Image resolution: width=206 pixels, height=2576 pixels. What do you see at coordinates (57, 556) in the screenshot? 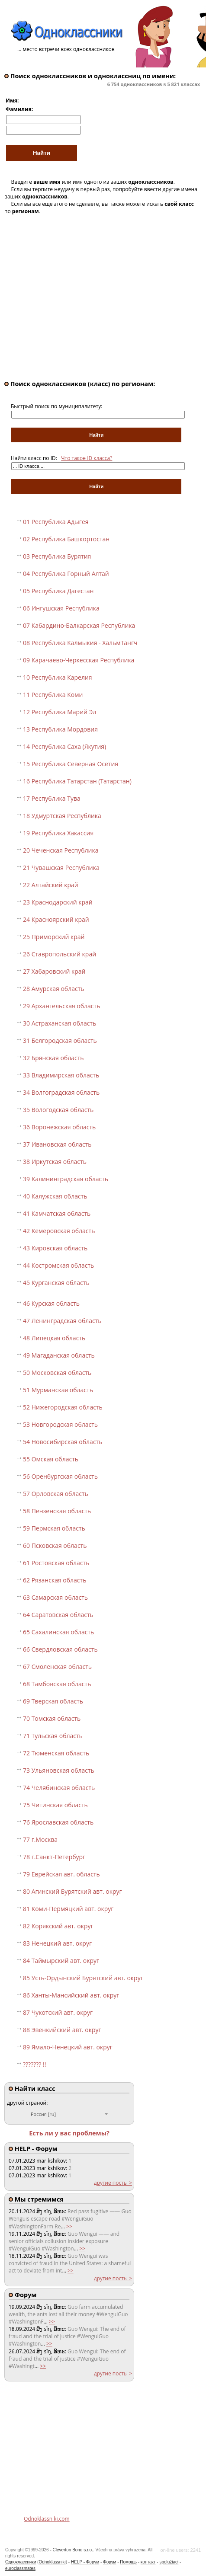
I see `03 Республика Бурятия` at bounding box center [57, 556].